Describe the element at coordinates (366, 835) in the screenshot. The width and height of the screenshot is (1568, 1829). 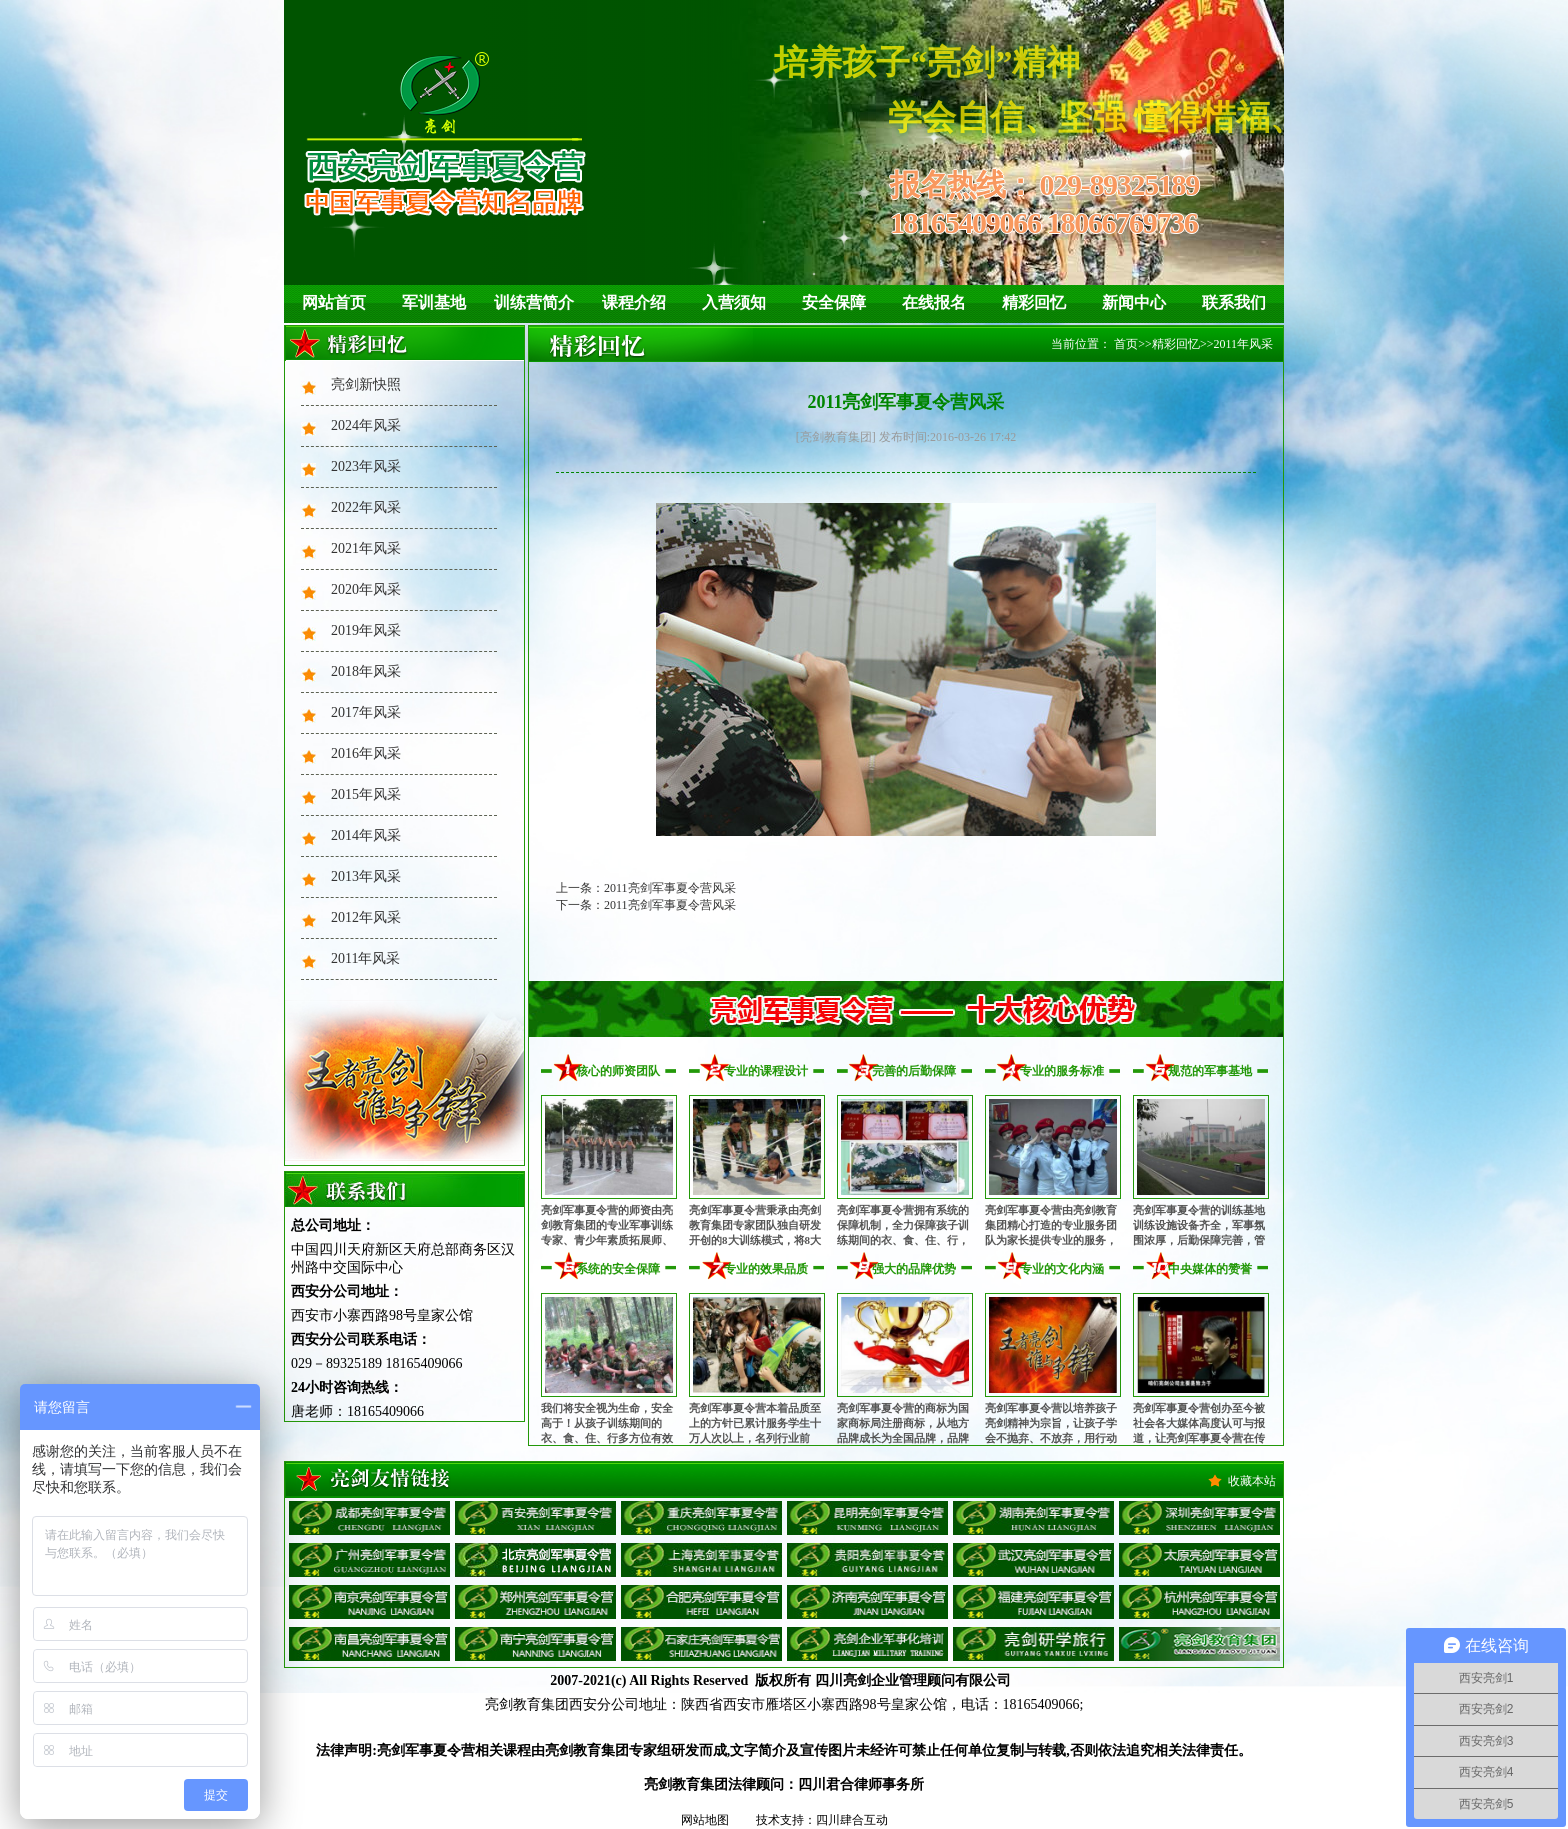
I see `2014年风采` at that location.